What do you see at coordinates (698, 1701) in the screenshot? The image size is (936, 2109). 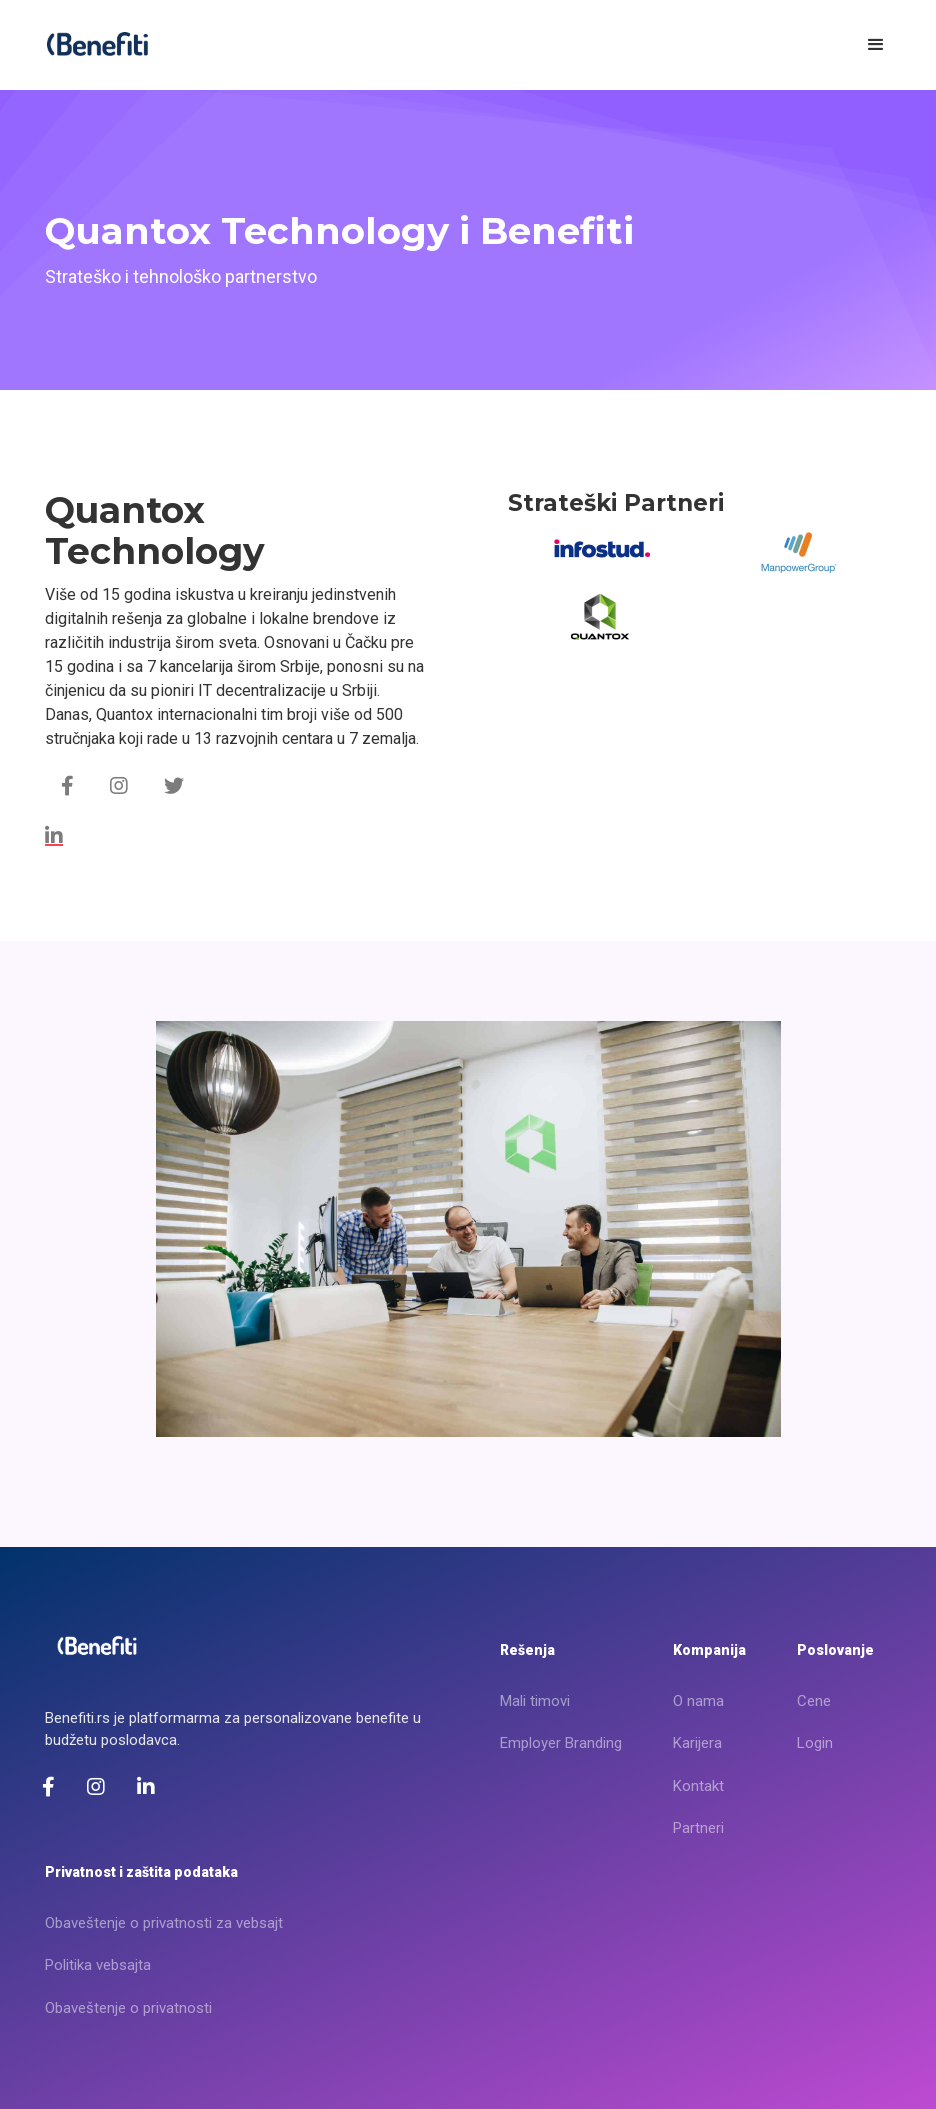 I see `O nama` at bounding box center [698, 1701].